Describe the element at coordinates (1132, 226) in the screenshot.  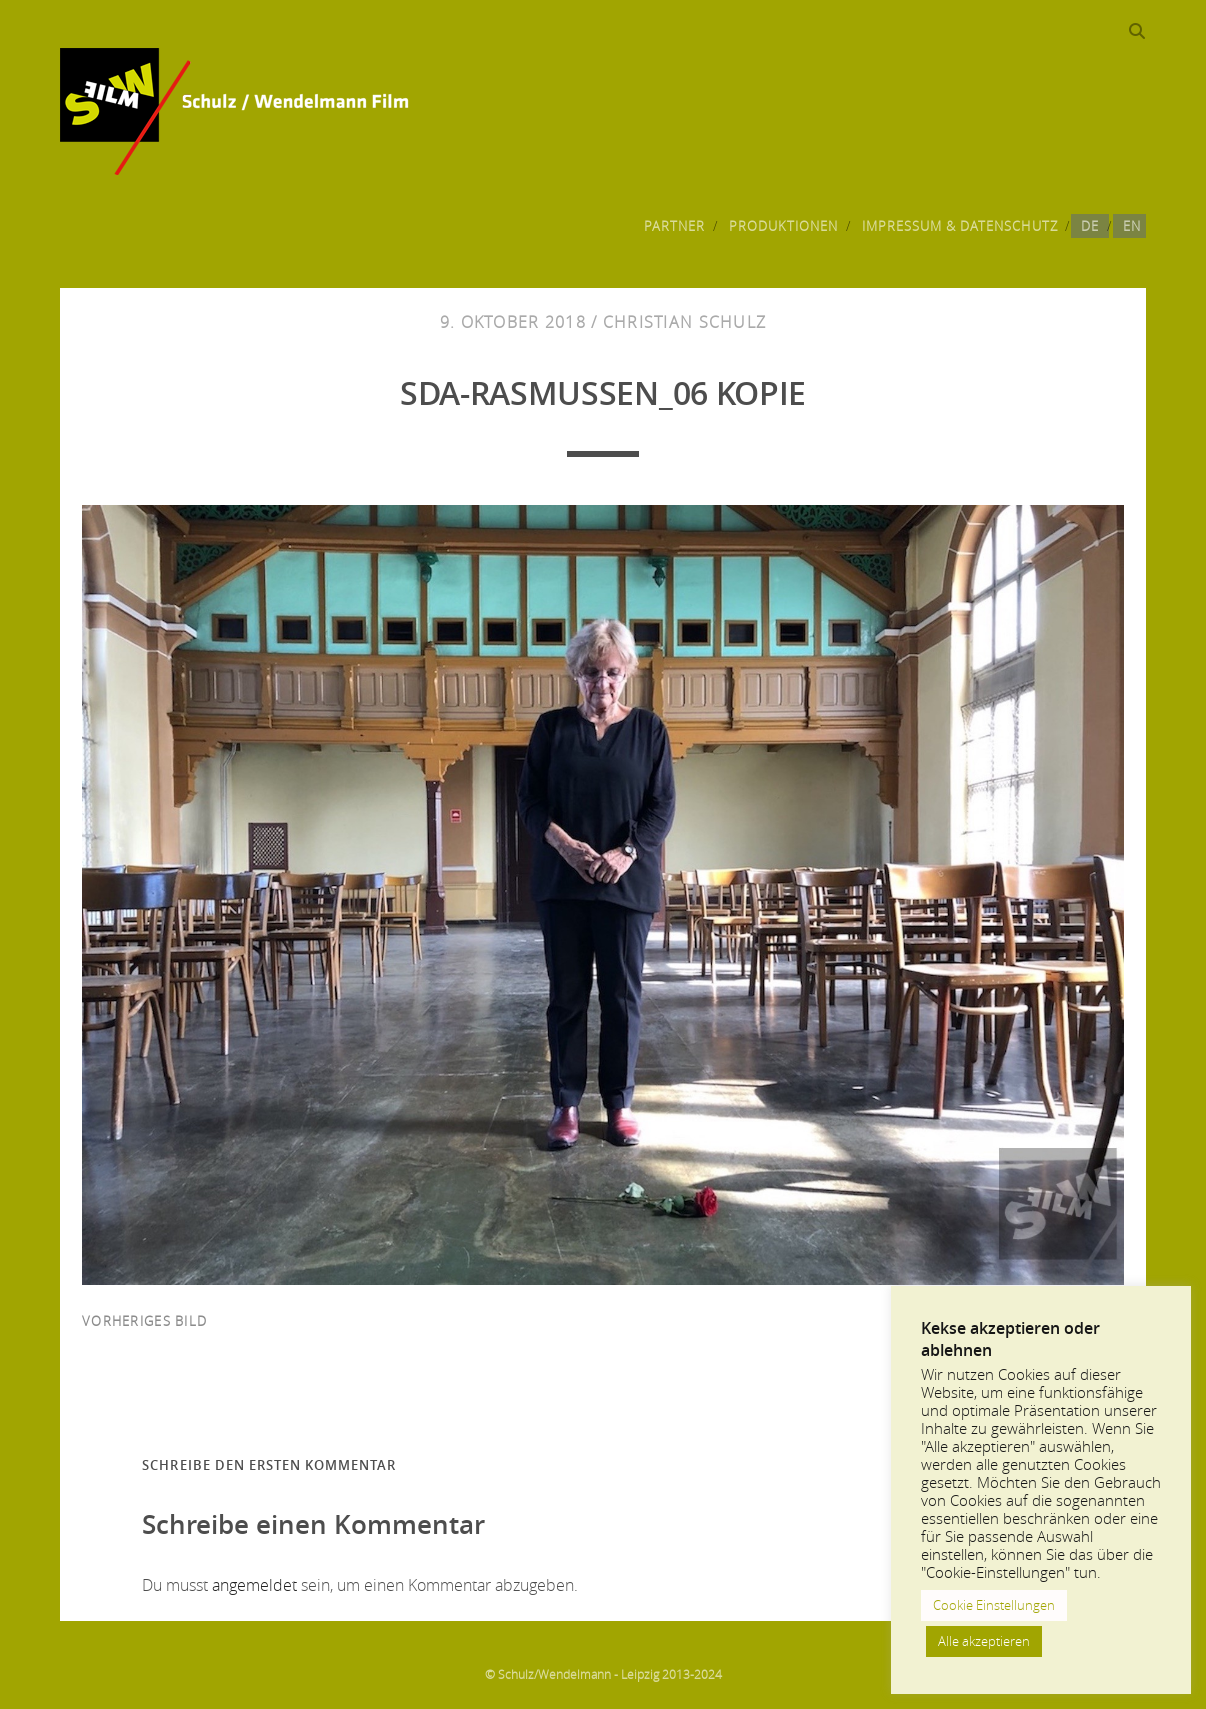
I see `EN` at that location.